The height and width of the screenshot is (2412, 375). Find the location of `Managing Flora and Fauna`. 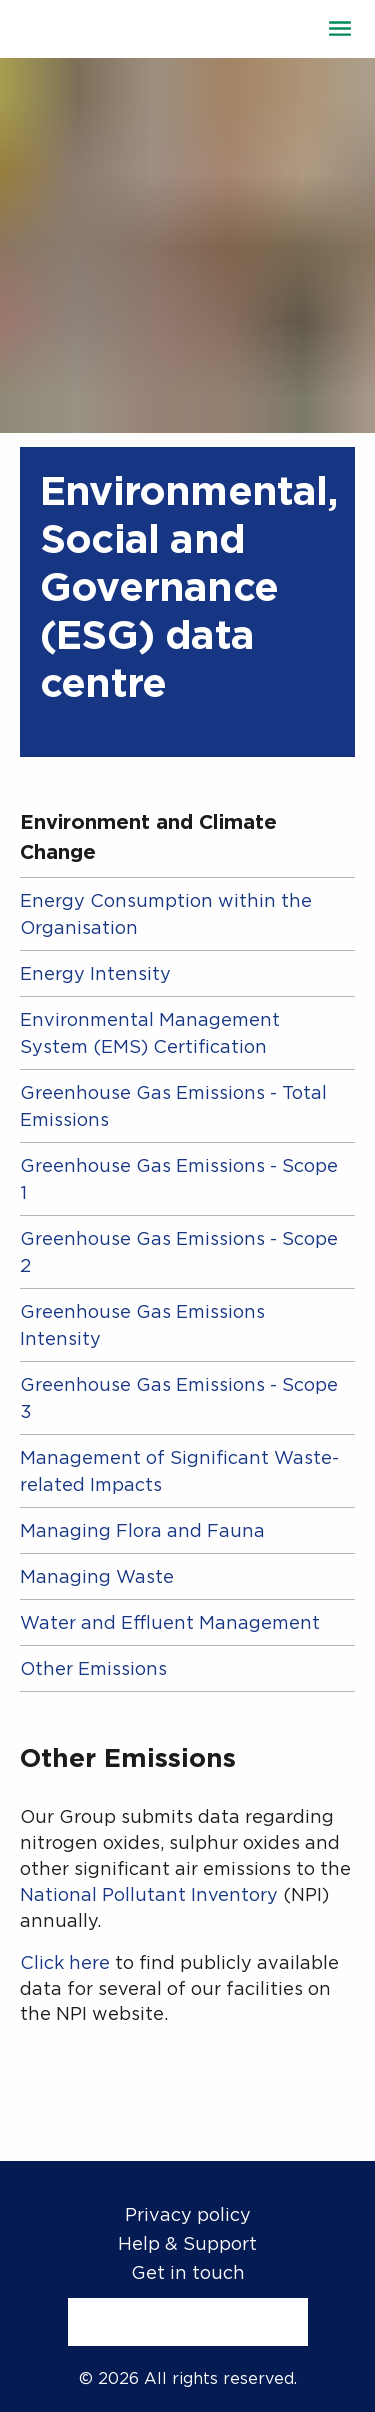

Managing Flora and Fauna is located at coordinates (142, 1530).